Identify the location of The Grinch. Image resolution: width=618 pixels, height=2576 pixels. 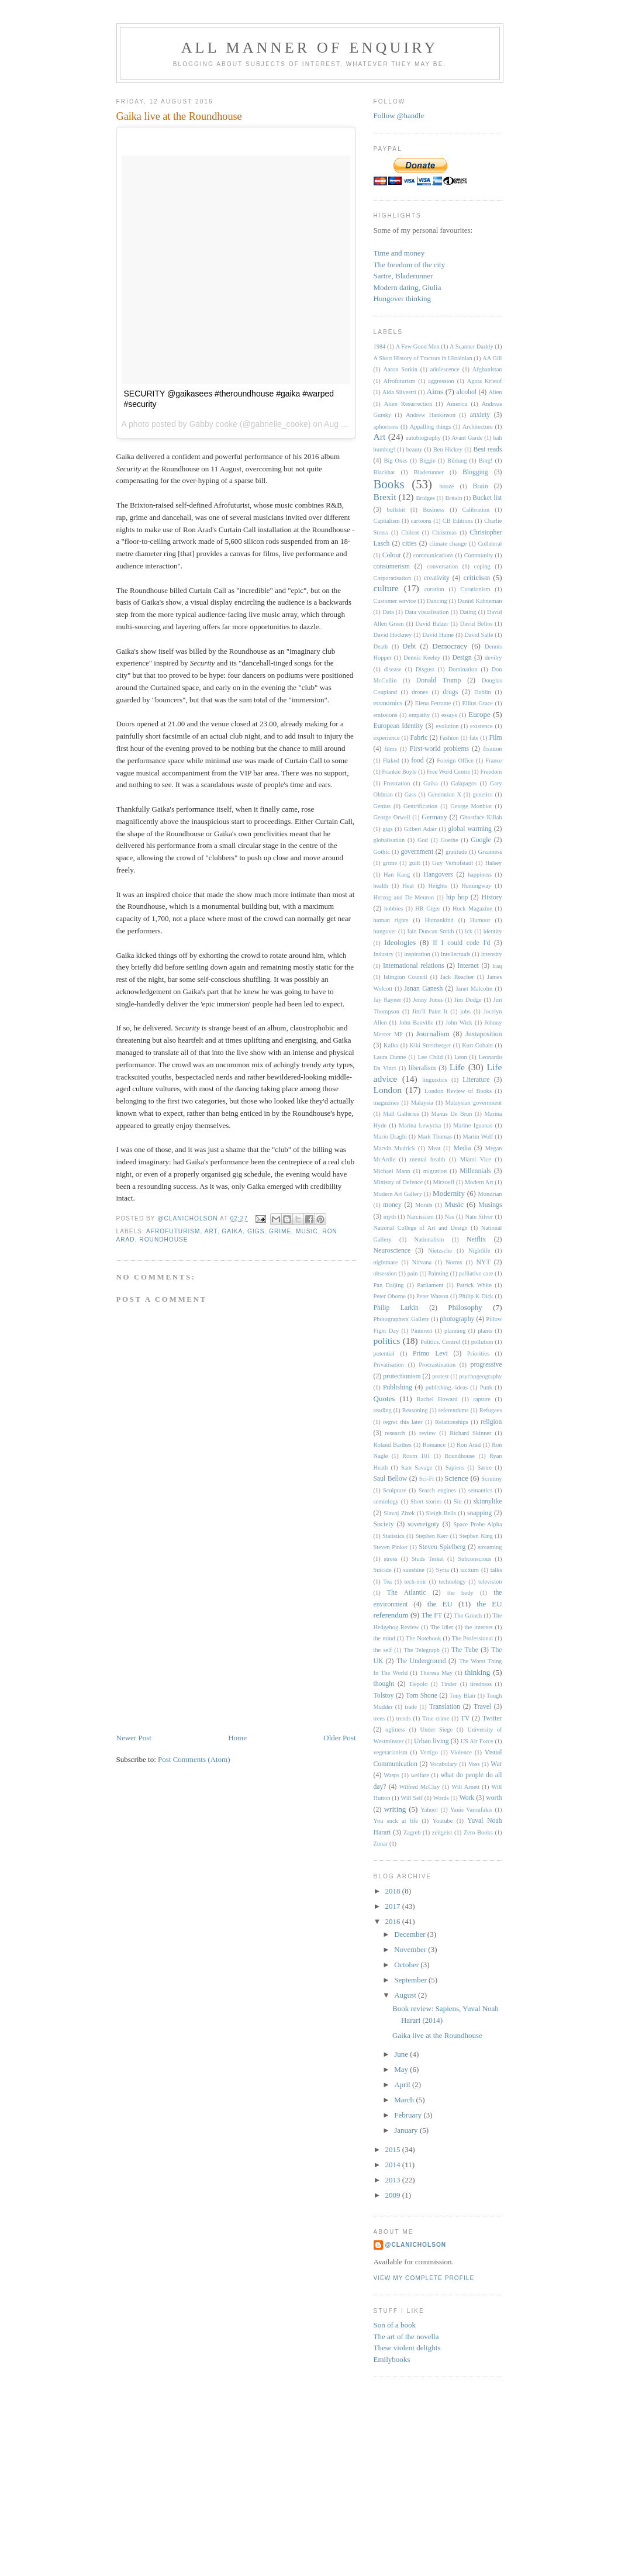
(468, 1615).